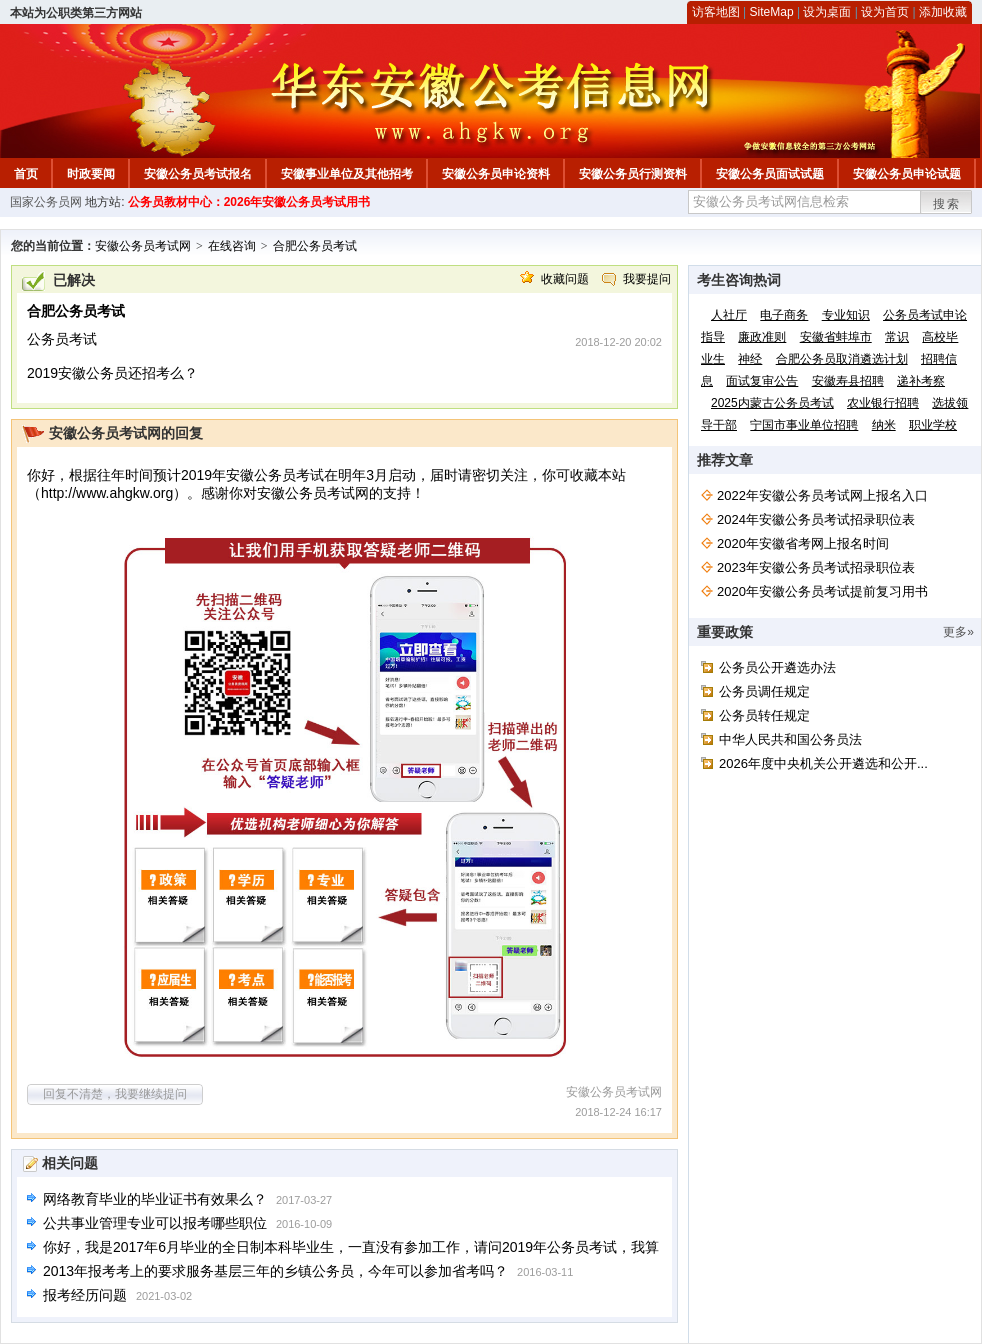 This screenshot has width=982, height=1344. What do you see at coordinates (729, 315) in the screenshot?
I see `人社厅` at bounding box center [729, 315].